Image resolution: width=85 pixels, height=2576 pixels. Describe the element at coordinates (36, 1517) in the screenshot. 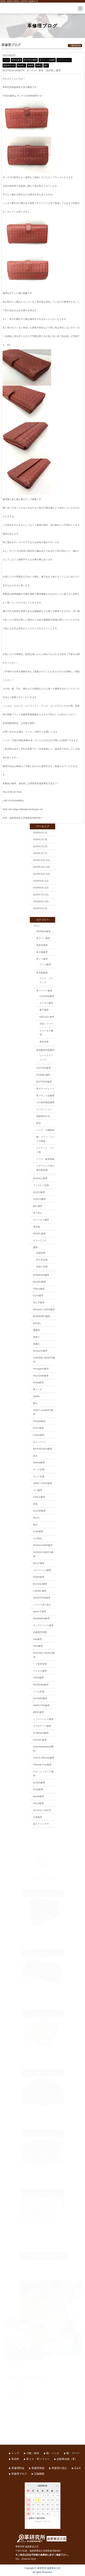

I see `剥がれ` at that location.